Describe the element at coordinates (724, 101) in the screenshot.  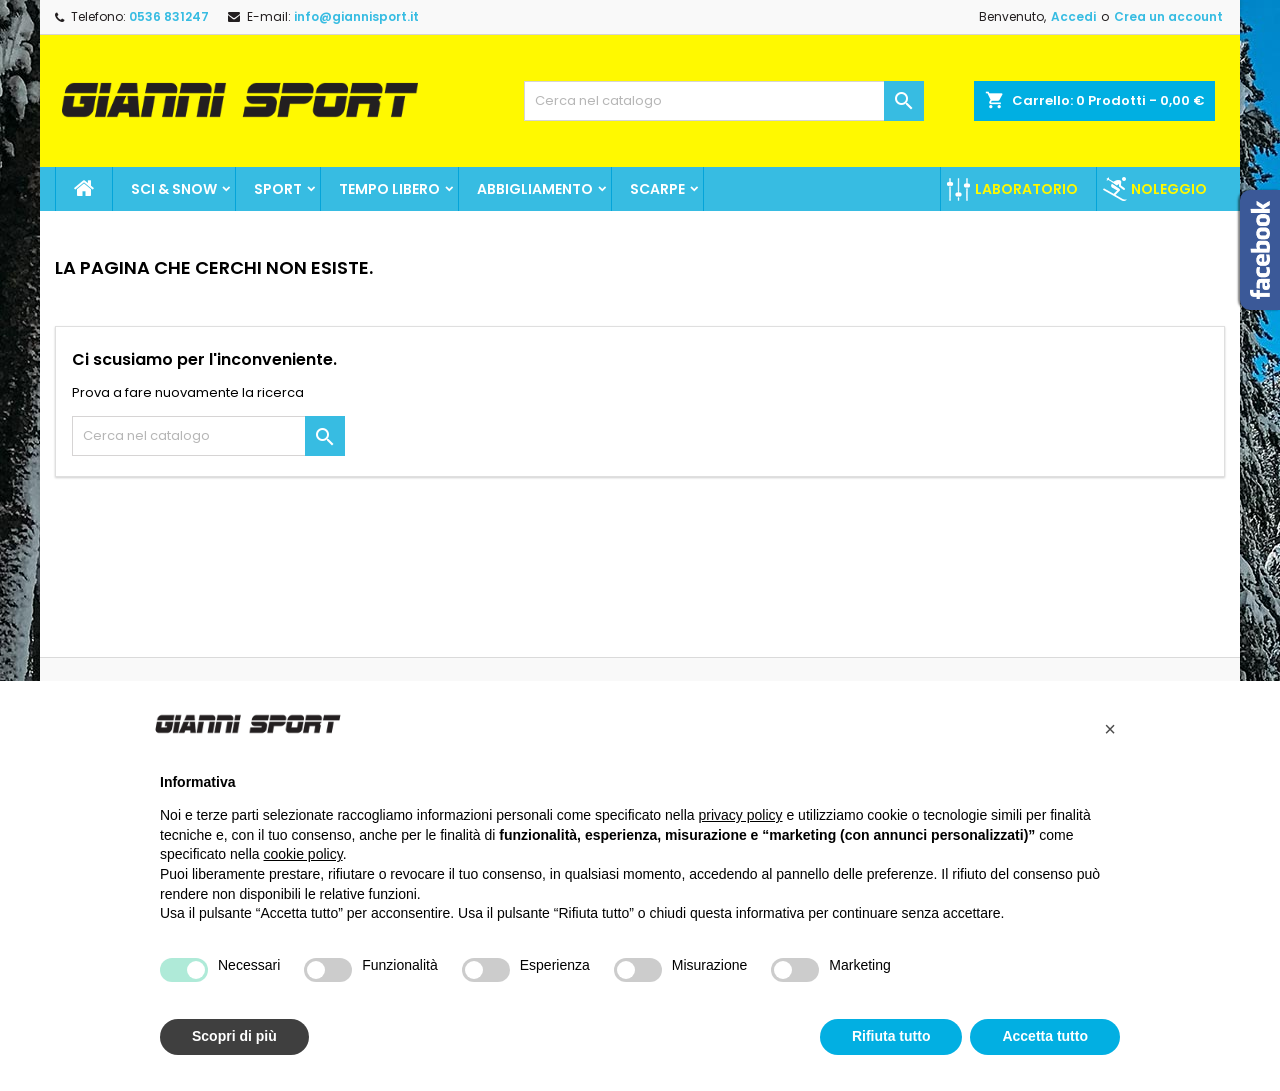
I see `[Cerca]` at that location.